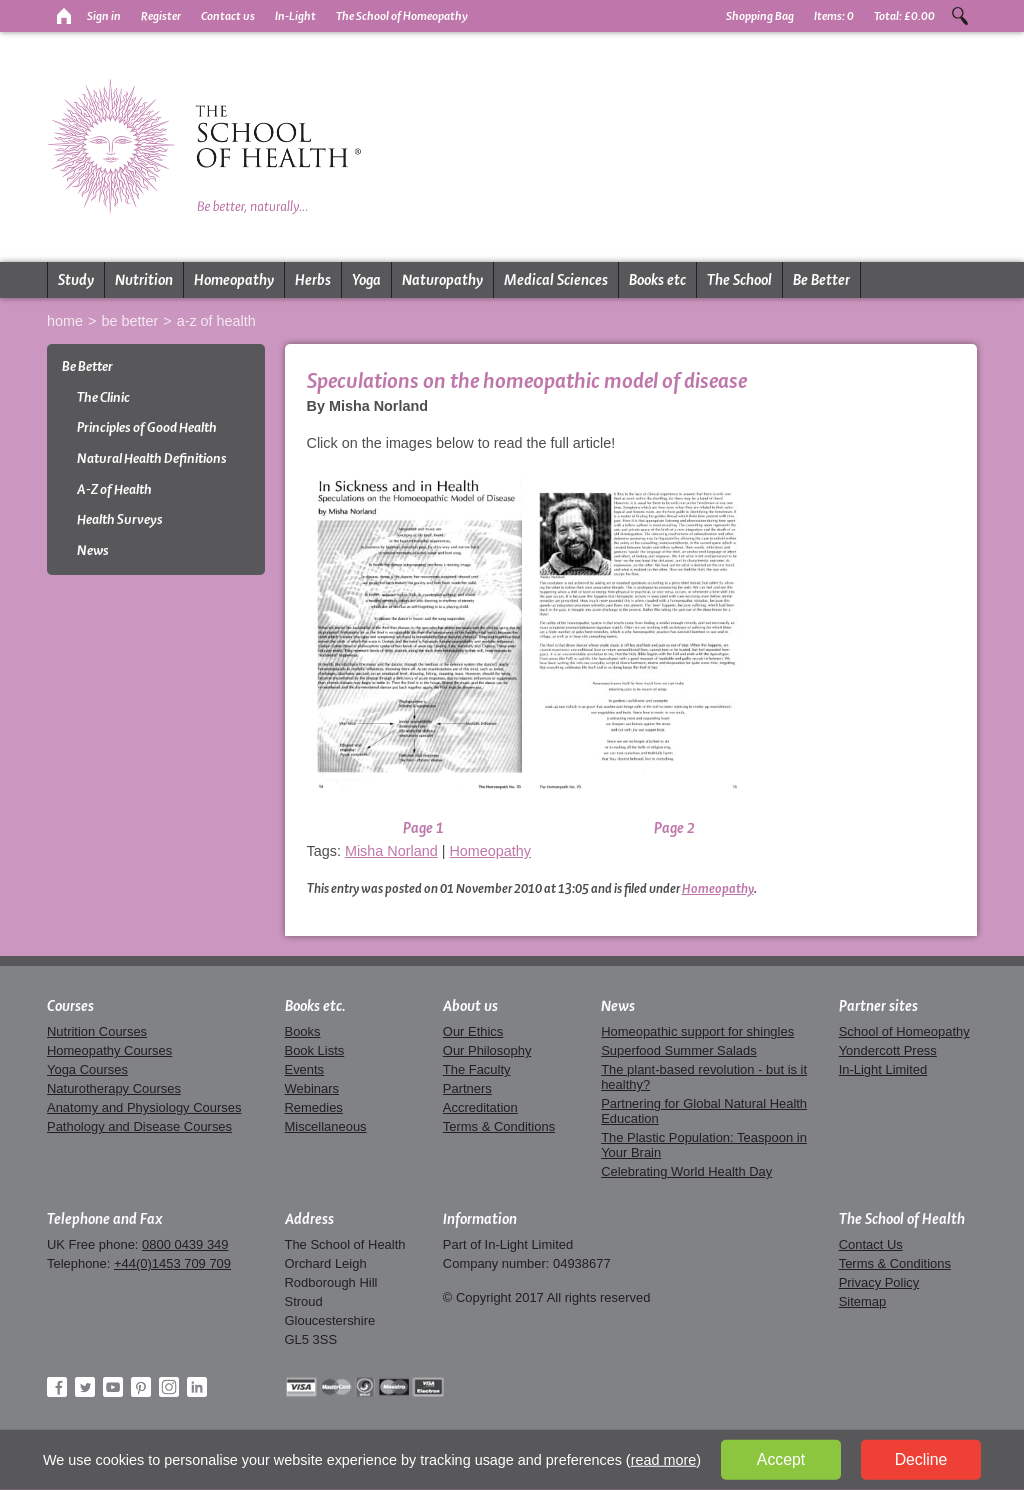  I want to click on Twitter, so click(85, 1387).